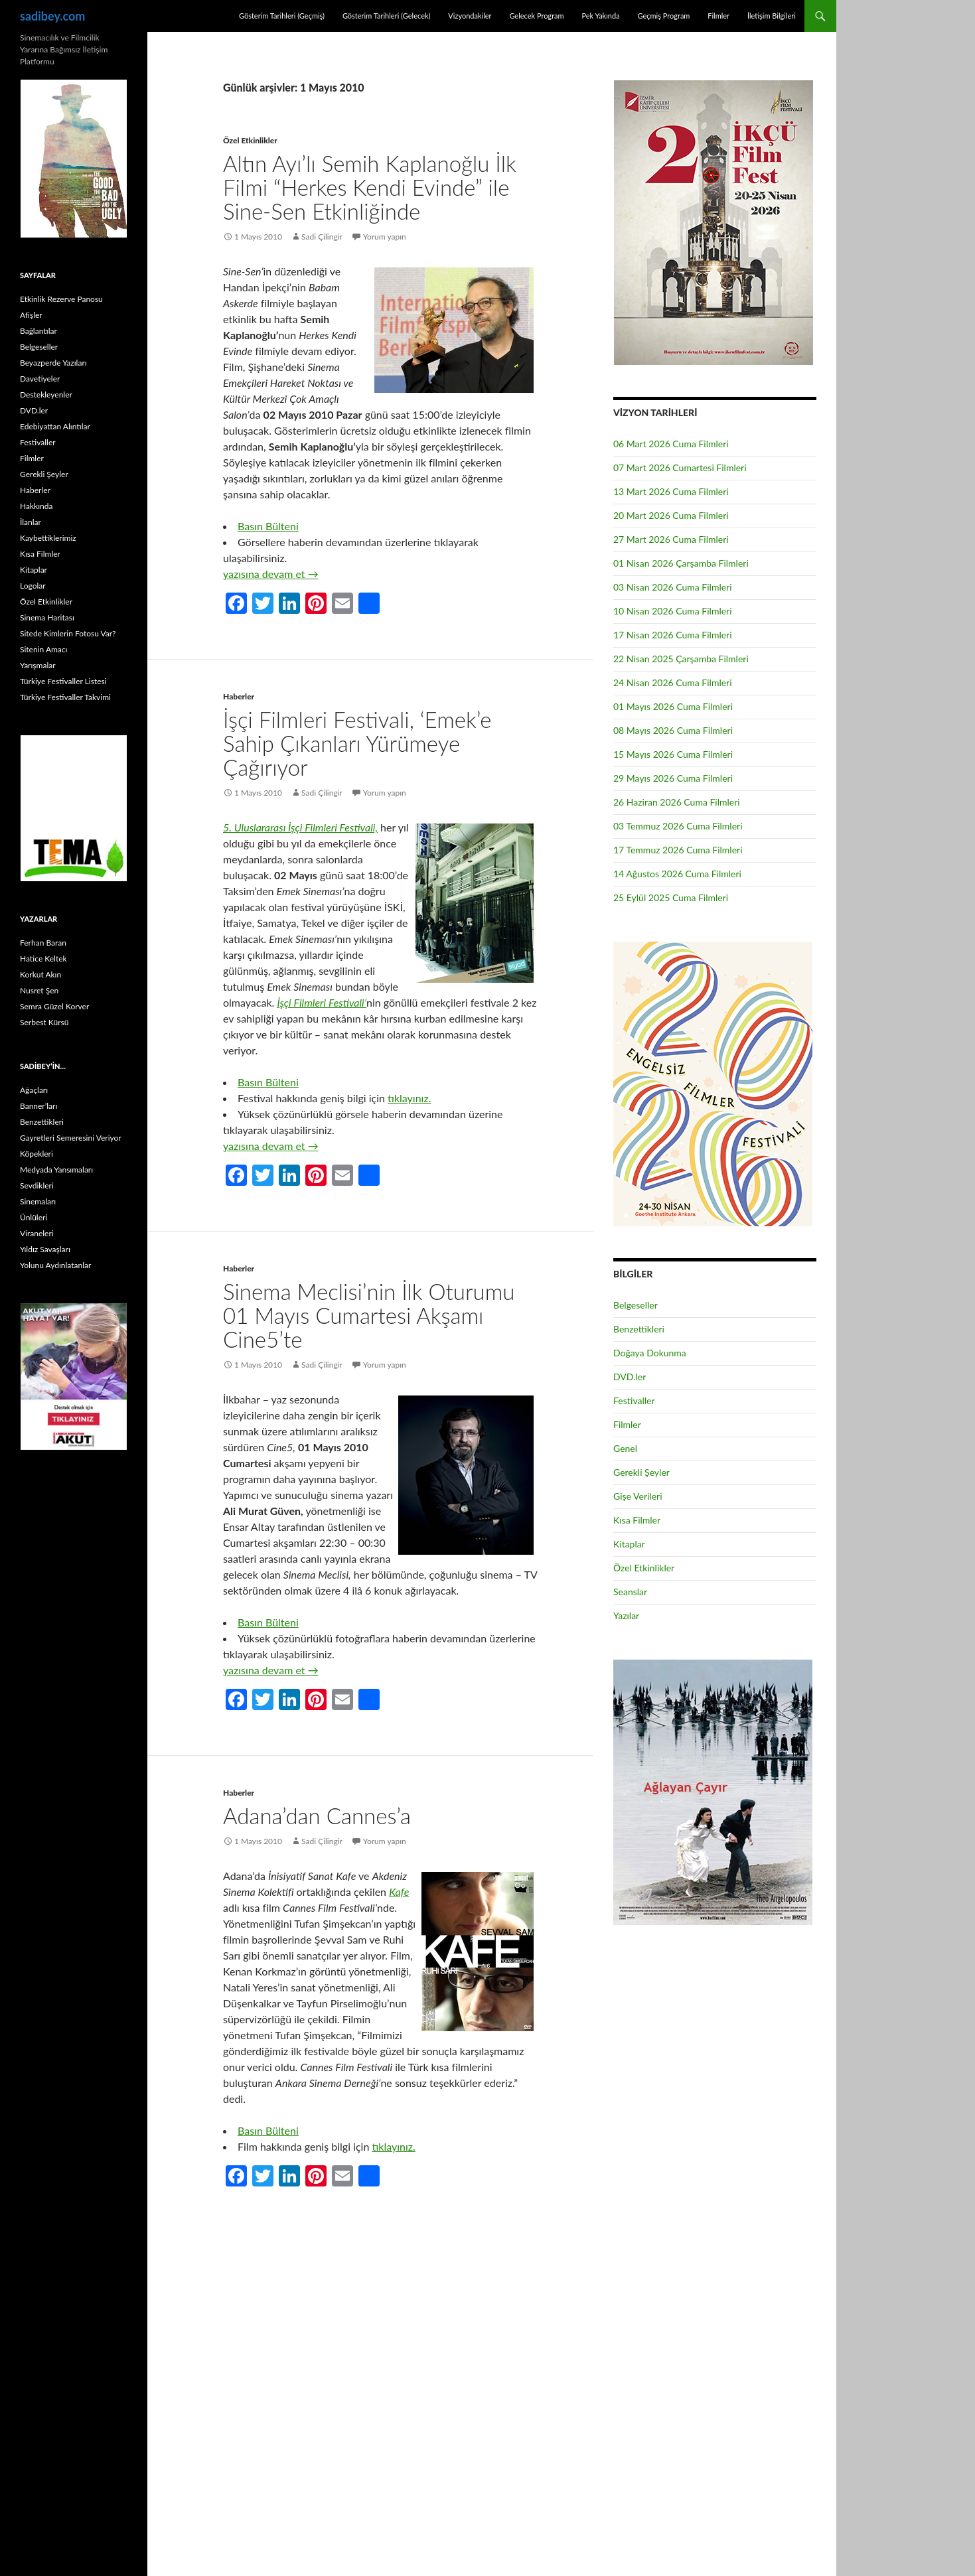 The width and height of the screenshot is (975, 2576). I want to click on Özel Etkinlikler, so click(250, 140).